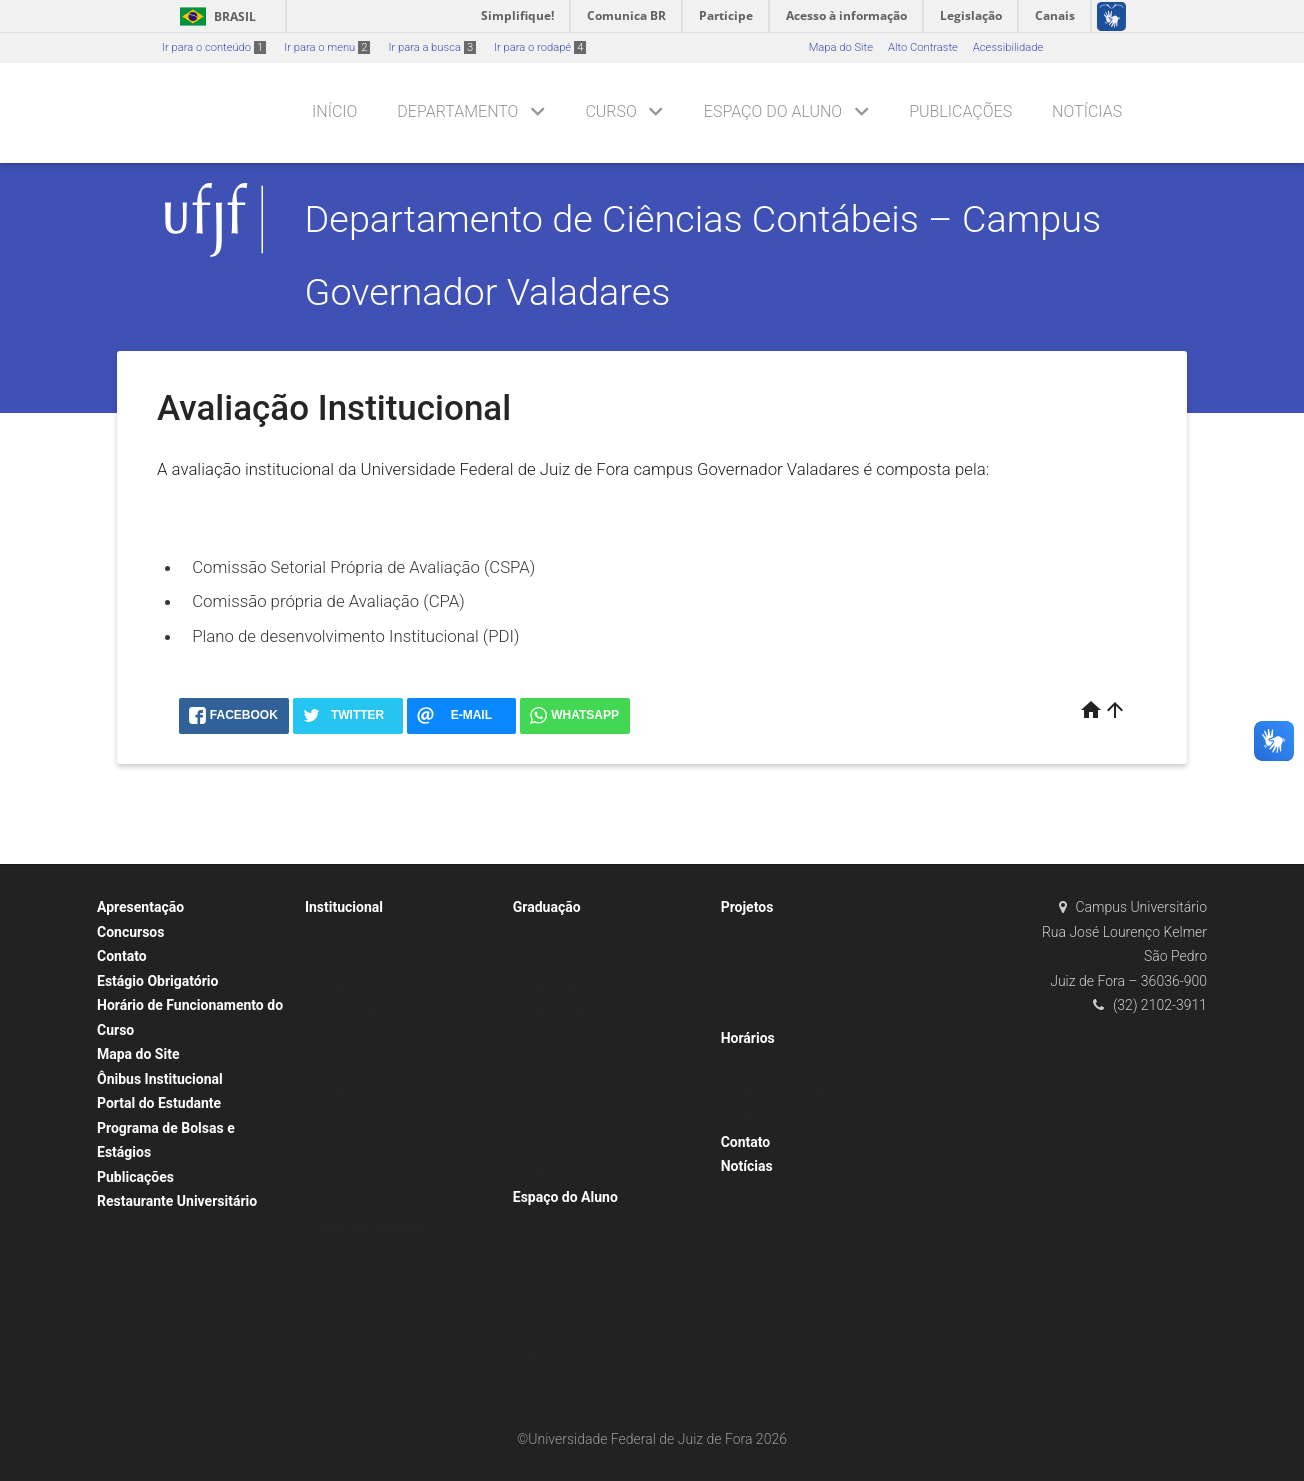 This screenshot has height=1481, width=1304. Describe the element at coordinates (432, 47) in the screenshot. I see `Ir para a busca` at that location.